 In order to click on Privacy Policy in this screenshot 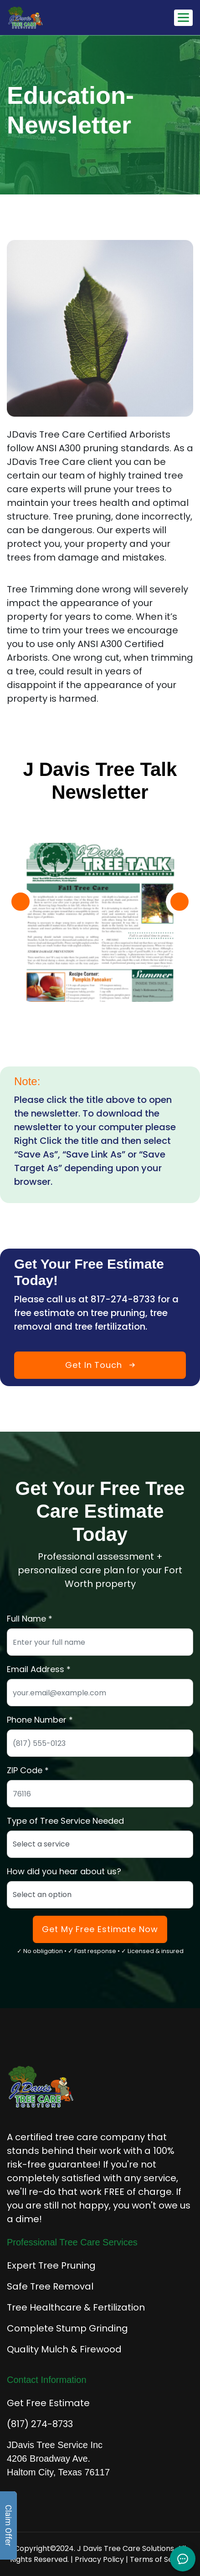, I will do `click(99, 2559)`.